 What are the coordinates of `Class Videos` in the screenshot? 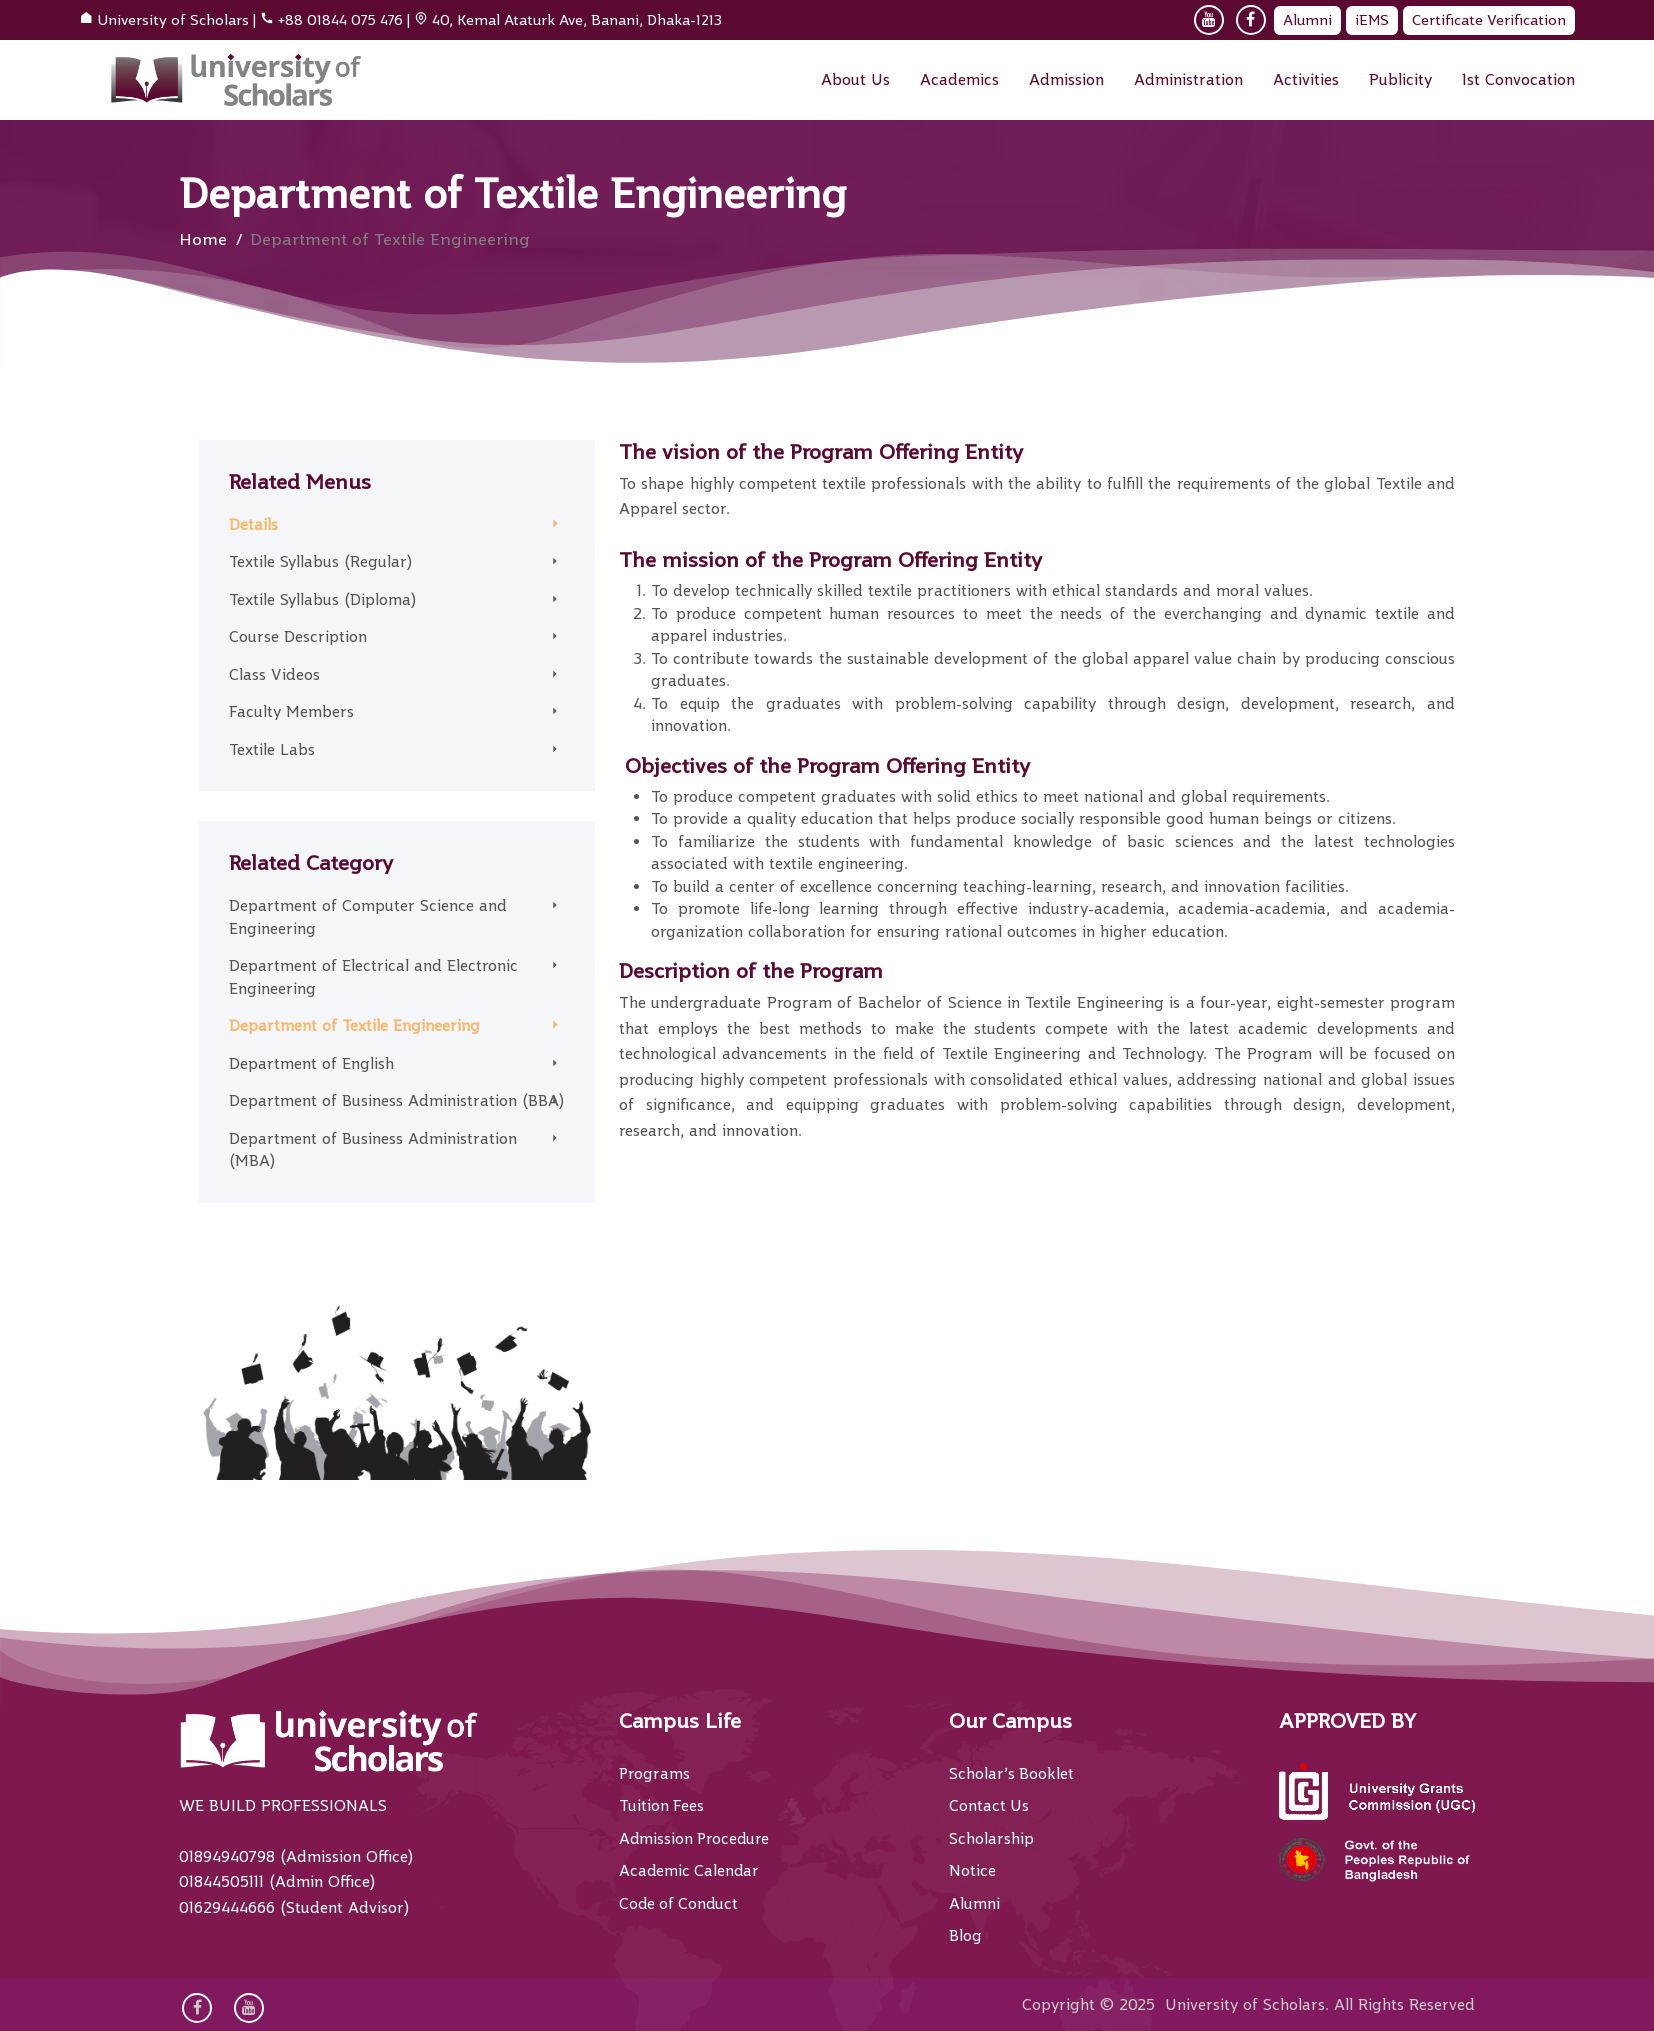 It's located at (274, 675).